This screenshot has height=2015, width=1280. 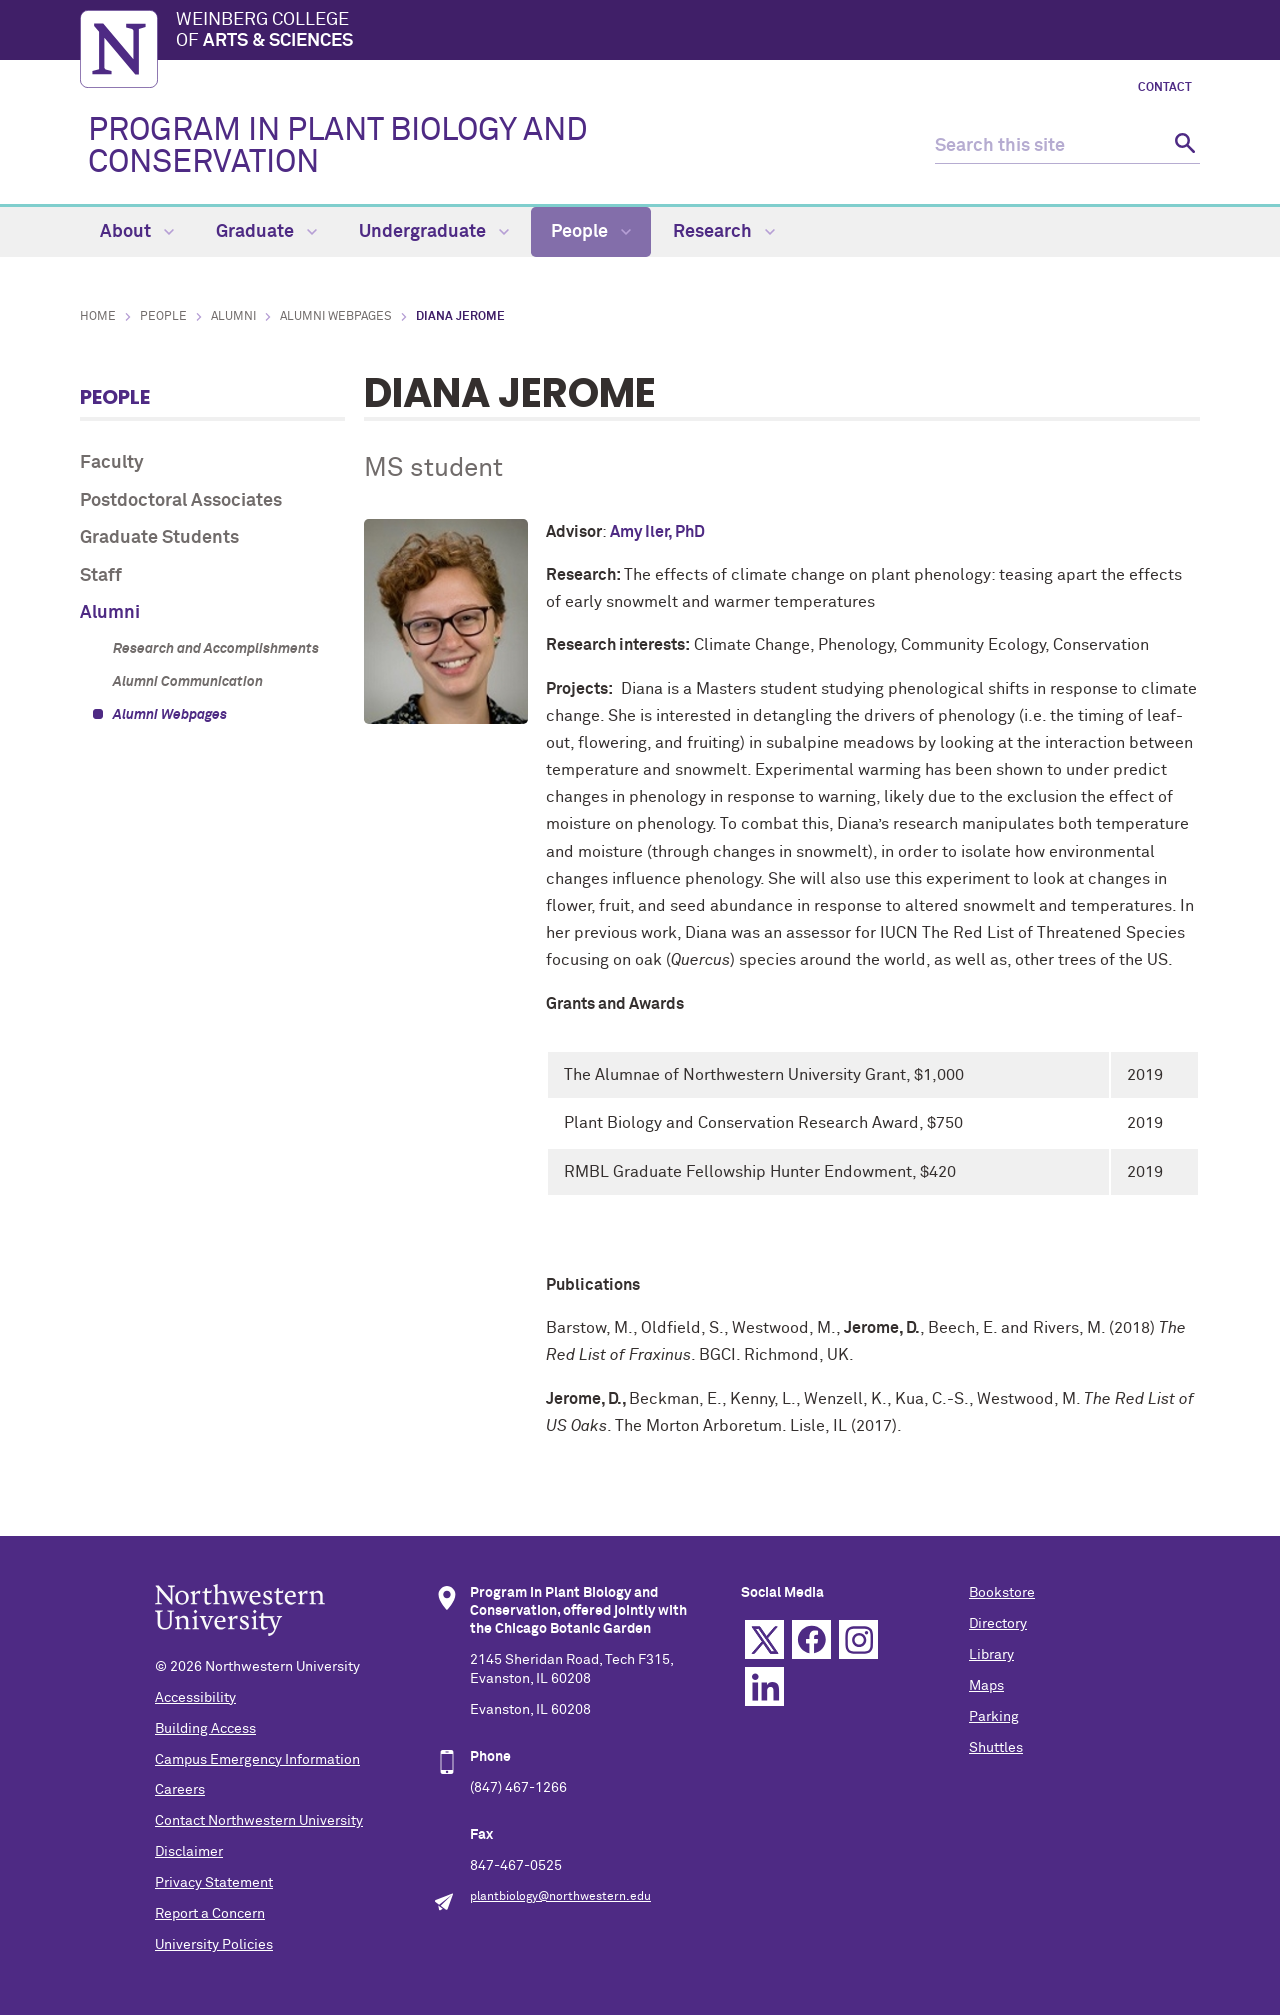 I want to click on Postdoctoral Associates, so click(x=181, y=501).